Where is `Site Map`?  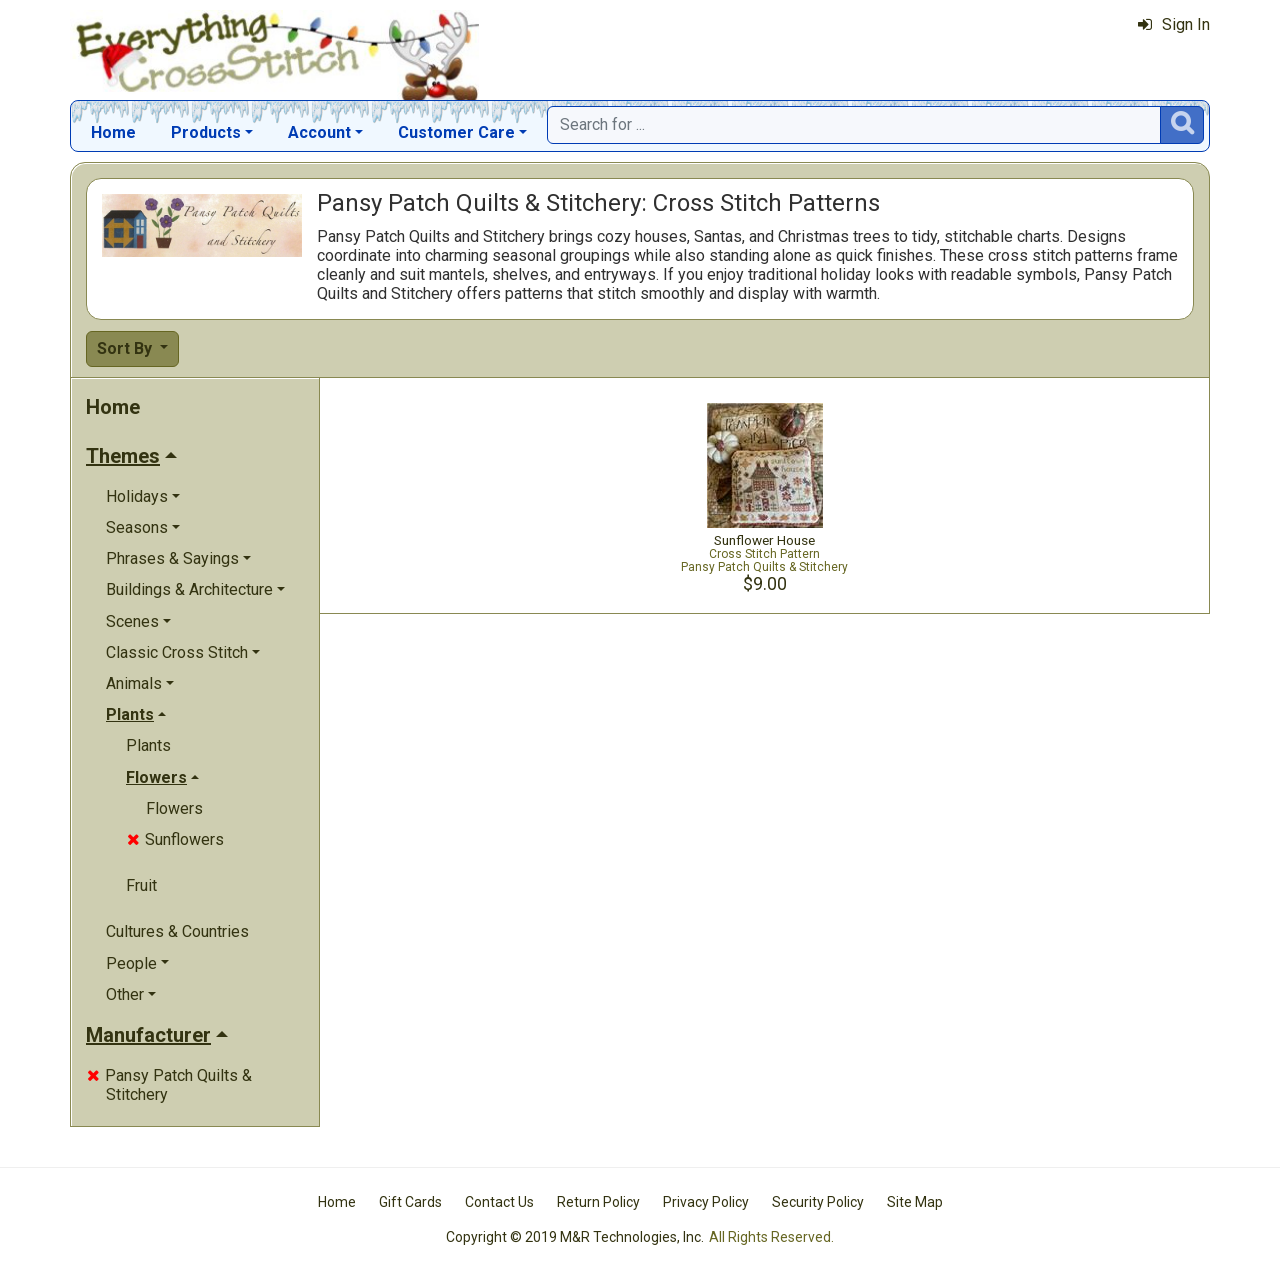 Site Map is located at coordinates (915, 1202).